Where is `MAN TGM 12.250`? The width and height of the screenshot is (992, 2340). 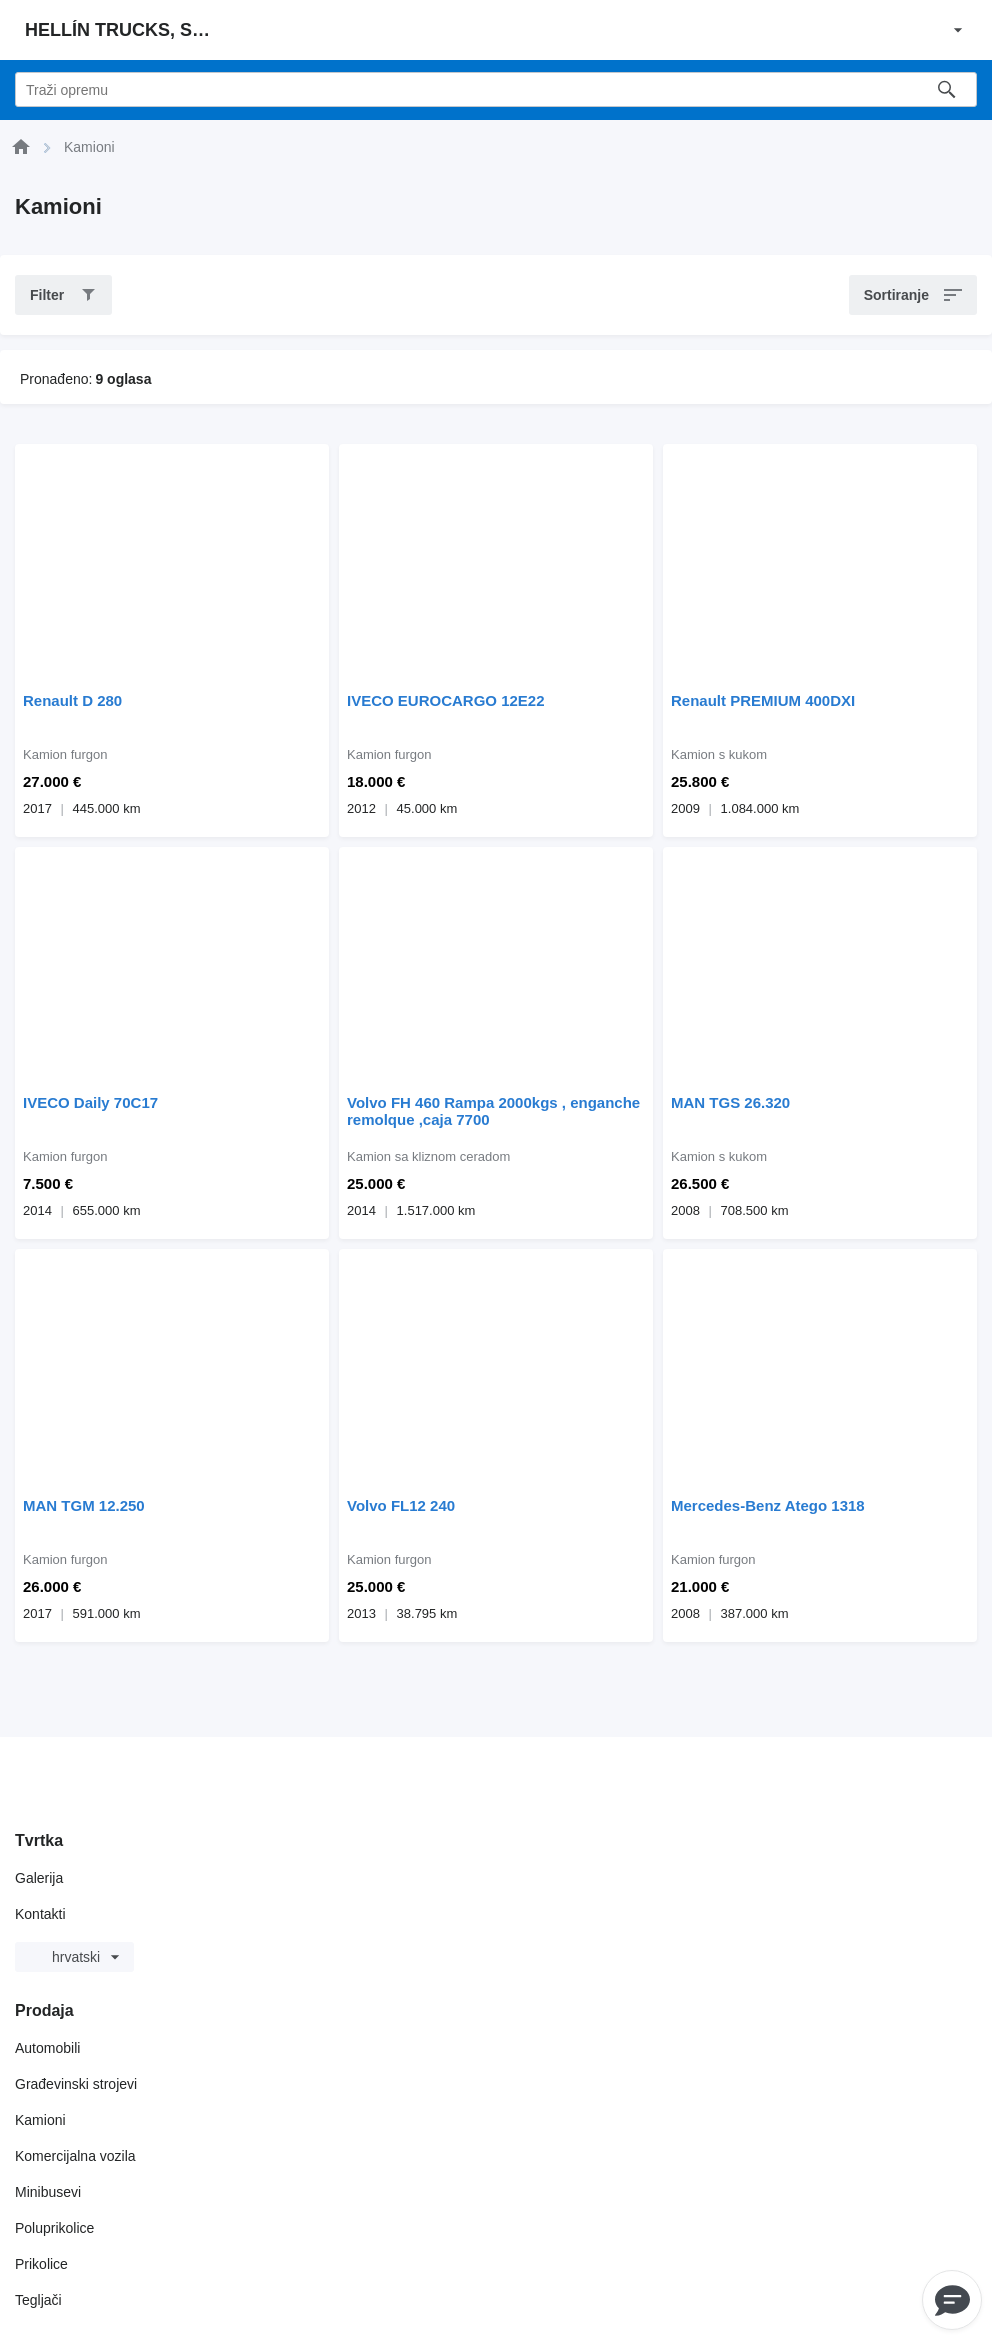 MAN TGM 12.250 is located at coordinates (84, 1505).